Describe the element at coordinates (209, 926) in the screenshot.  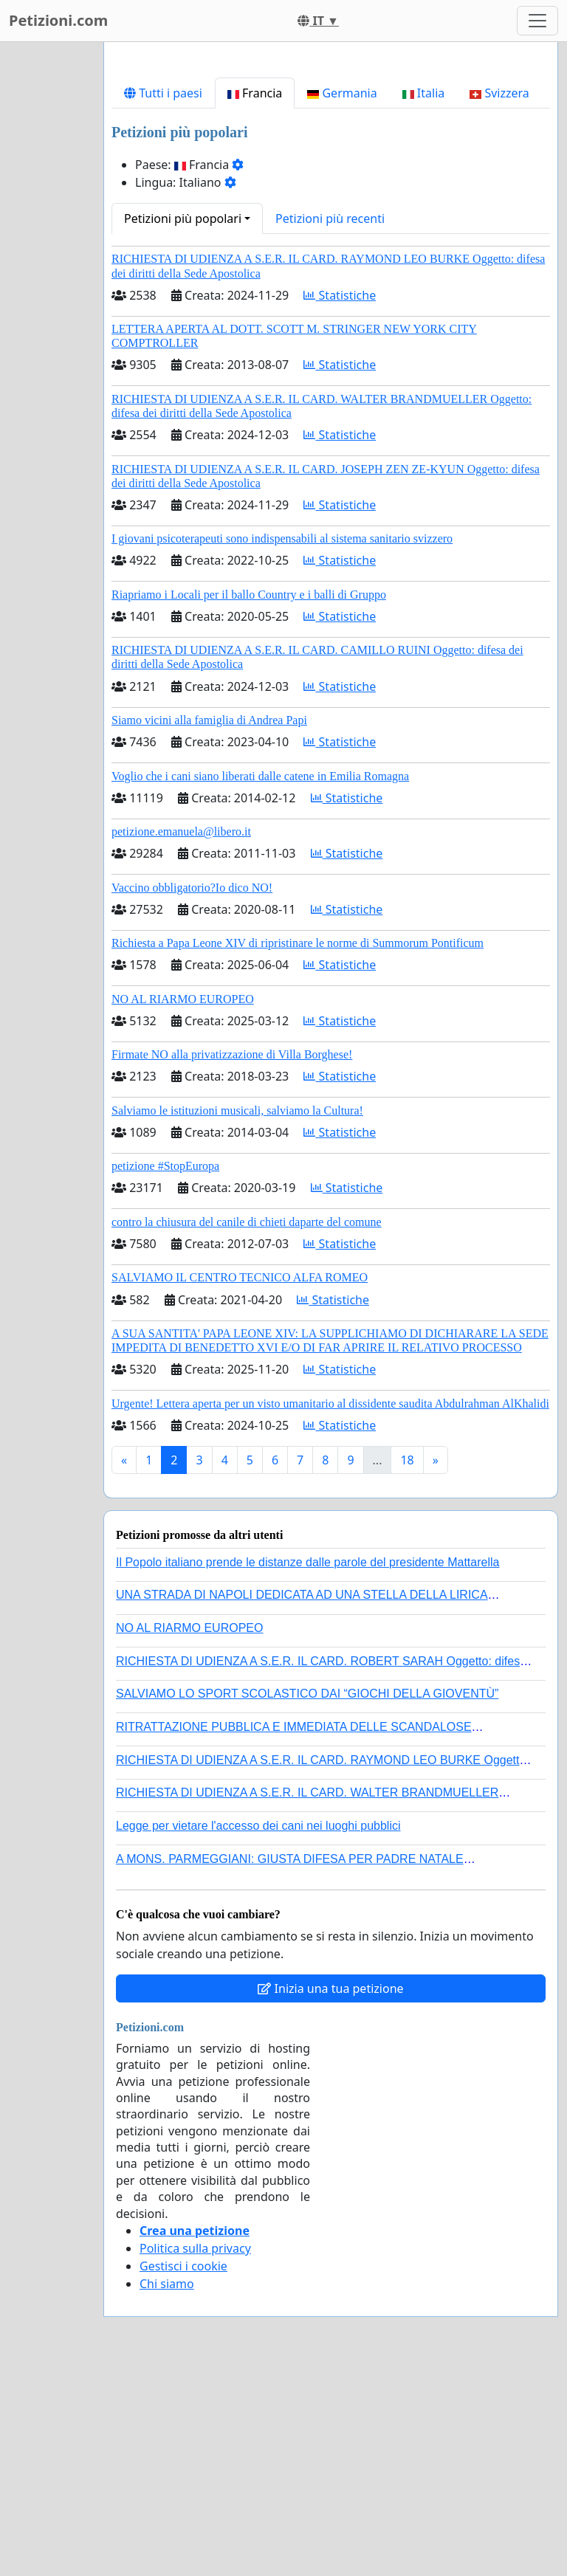
I see `Siamo vicini alla famiglia di Andrea Papi` at that location.